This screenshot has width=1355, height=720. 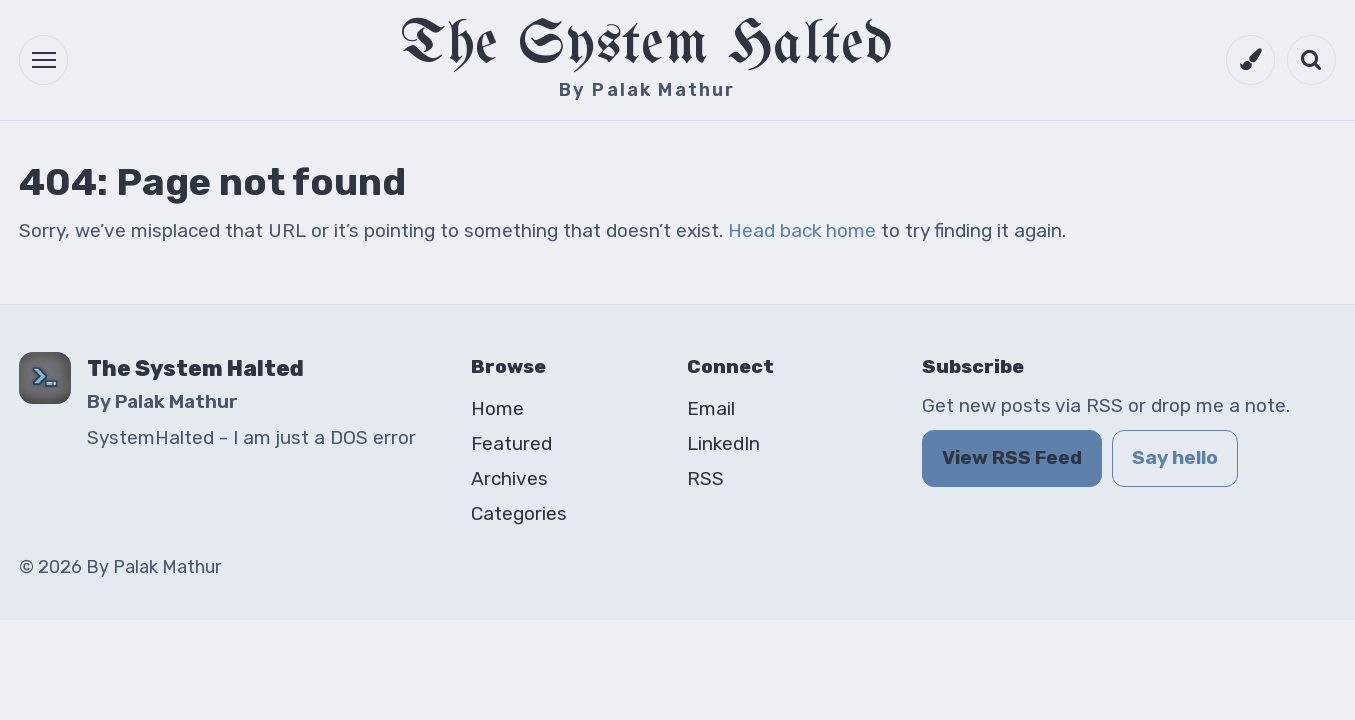 What do you see at coordinates (1250, 59) in the screenshot?
I see `[Switch to dark mode]` at bounding box center [1250, 59].